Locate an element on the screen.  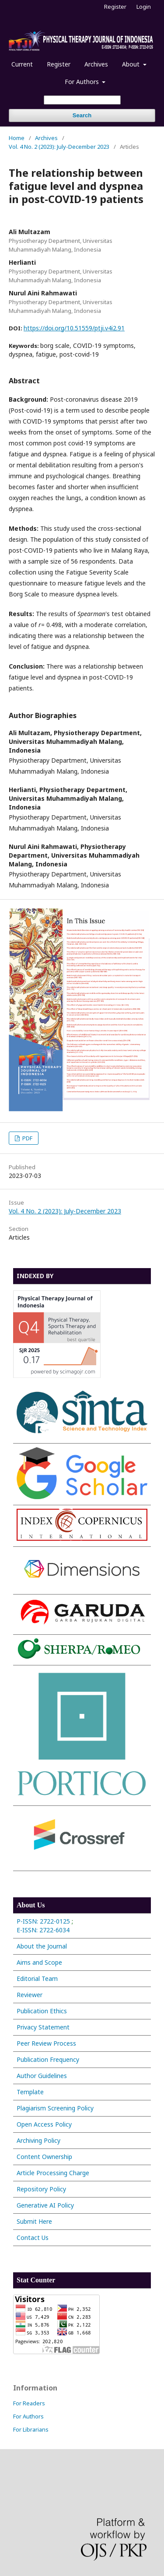
About the Journal is located at coordinates (42, 1946).